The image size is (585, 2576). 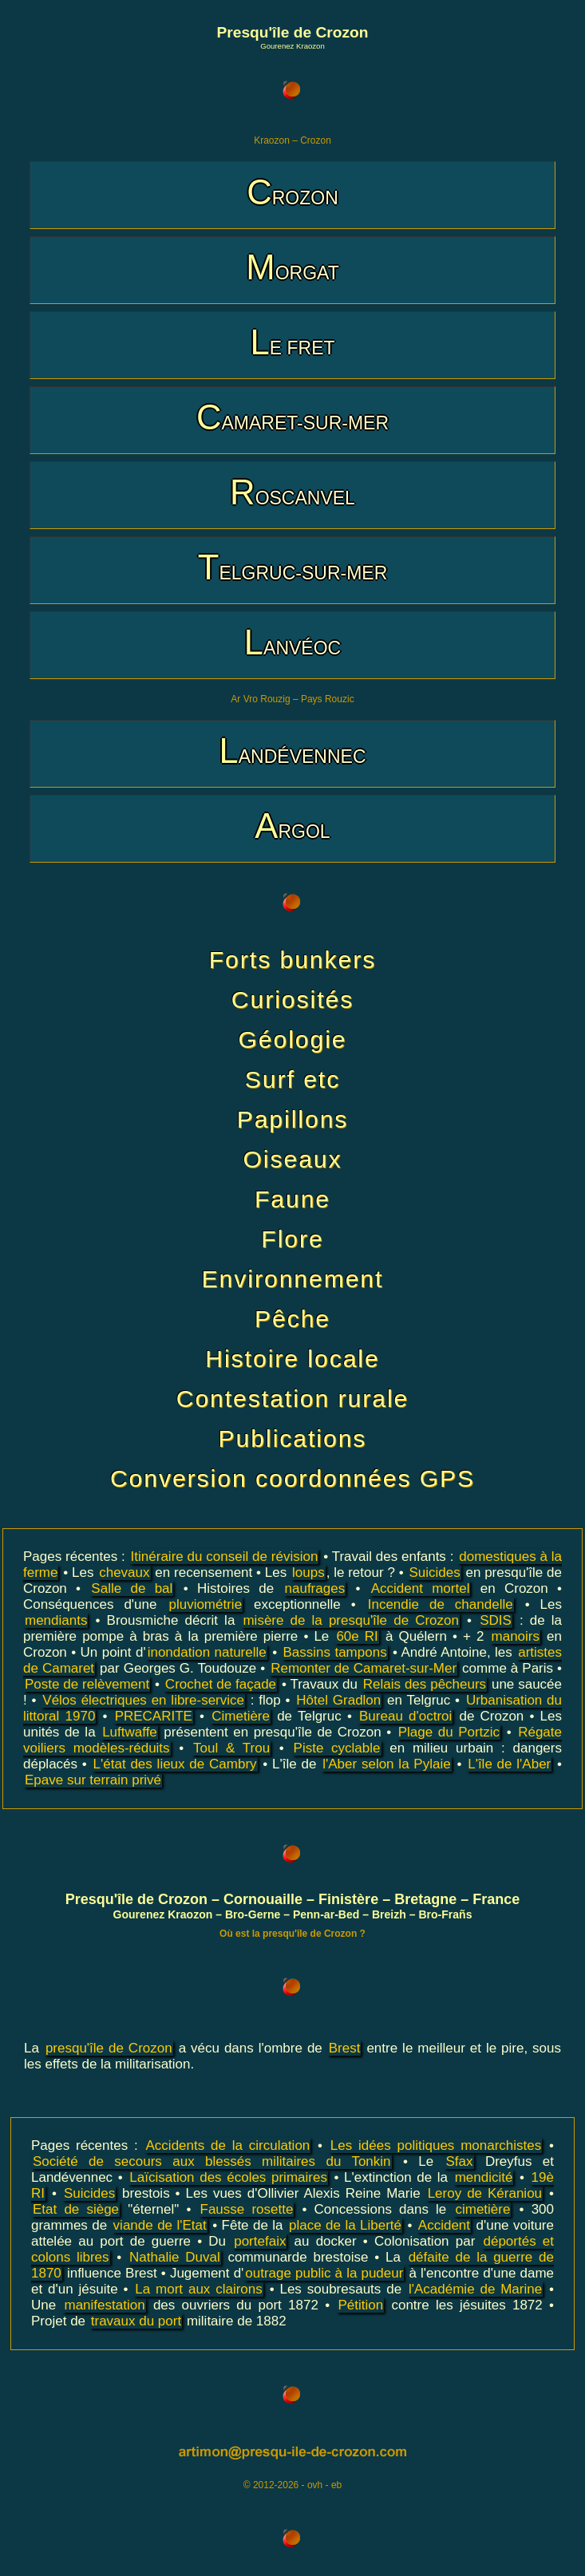 What do you see at coordinates (205, 1604) in the screenshot?
I see `pluviométrie` at bounding box center [205, 1604].